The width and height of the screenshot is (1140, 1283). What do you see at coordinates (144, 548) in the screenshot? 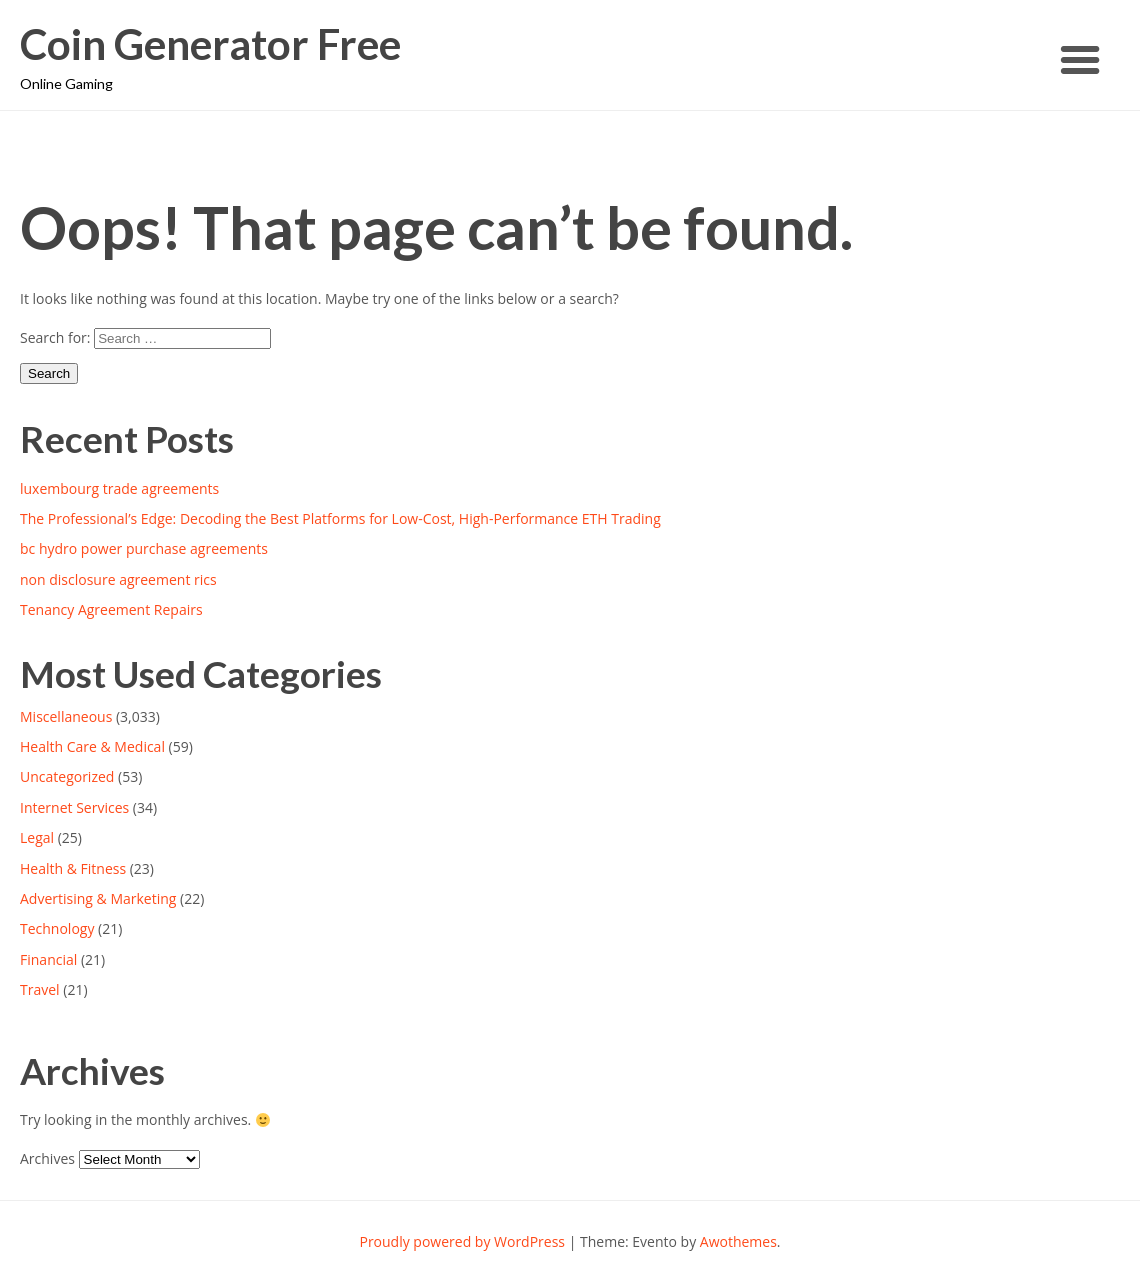
I see `bc hydro power purchase agreements` at bounding box center [144, 548].